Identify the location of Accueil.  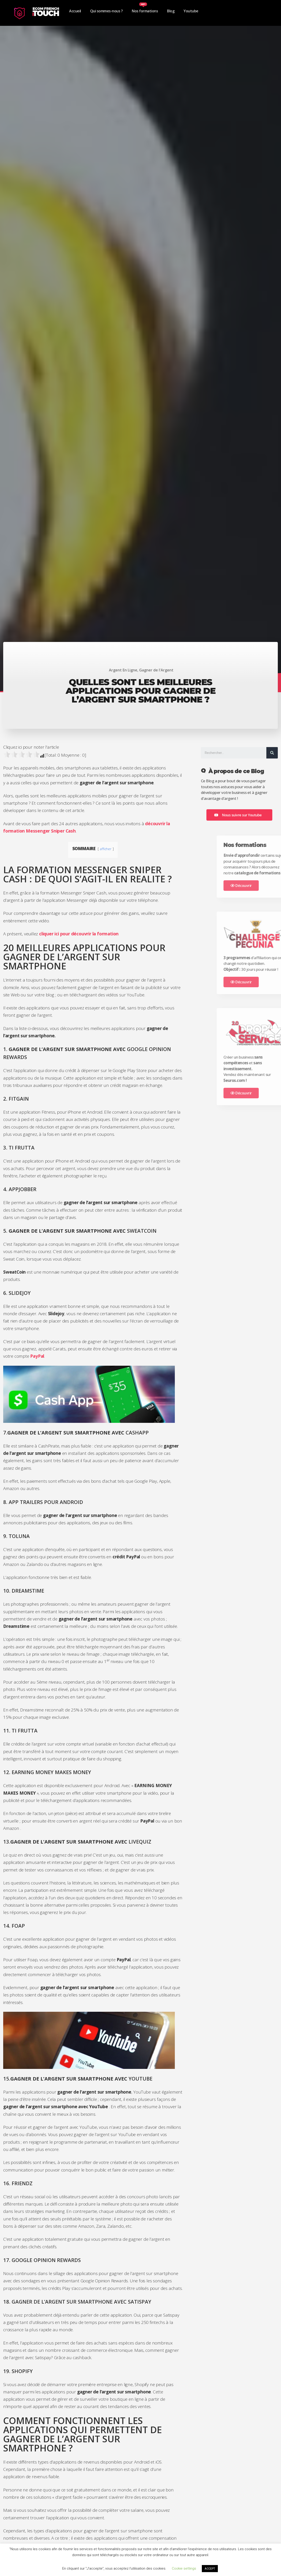
(75, 10).